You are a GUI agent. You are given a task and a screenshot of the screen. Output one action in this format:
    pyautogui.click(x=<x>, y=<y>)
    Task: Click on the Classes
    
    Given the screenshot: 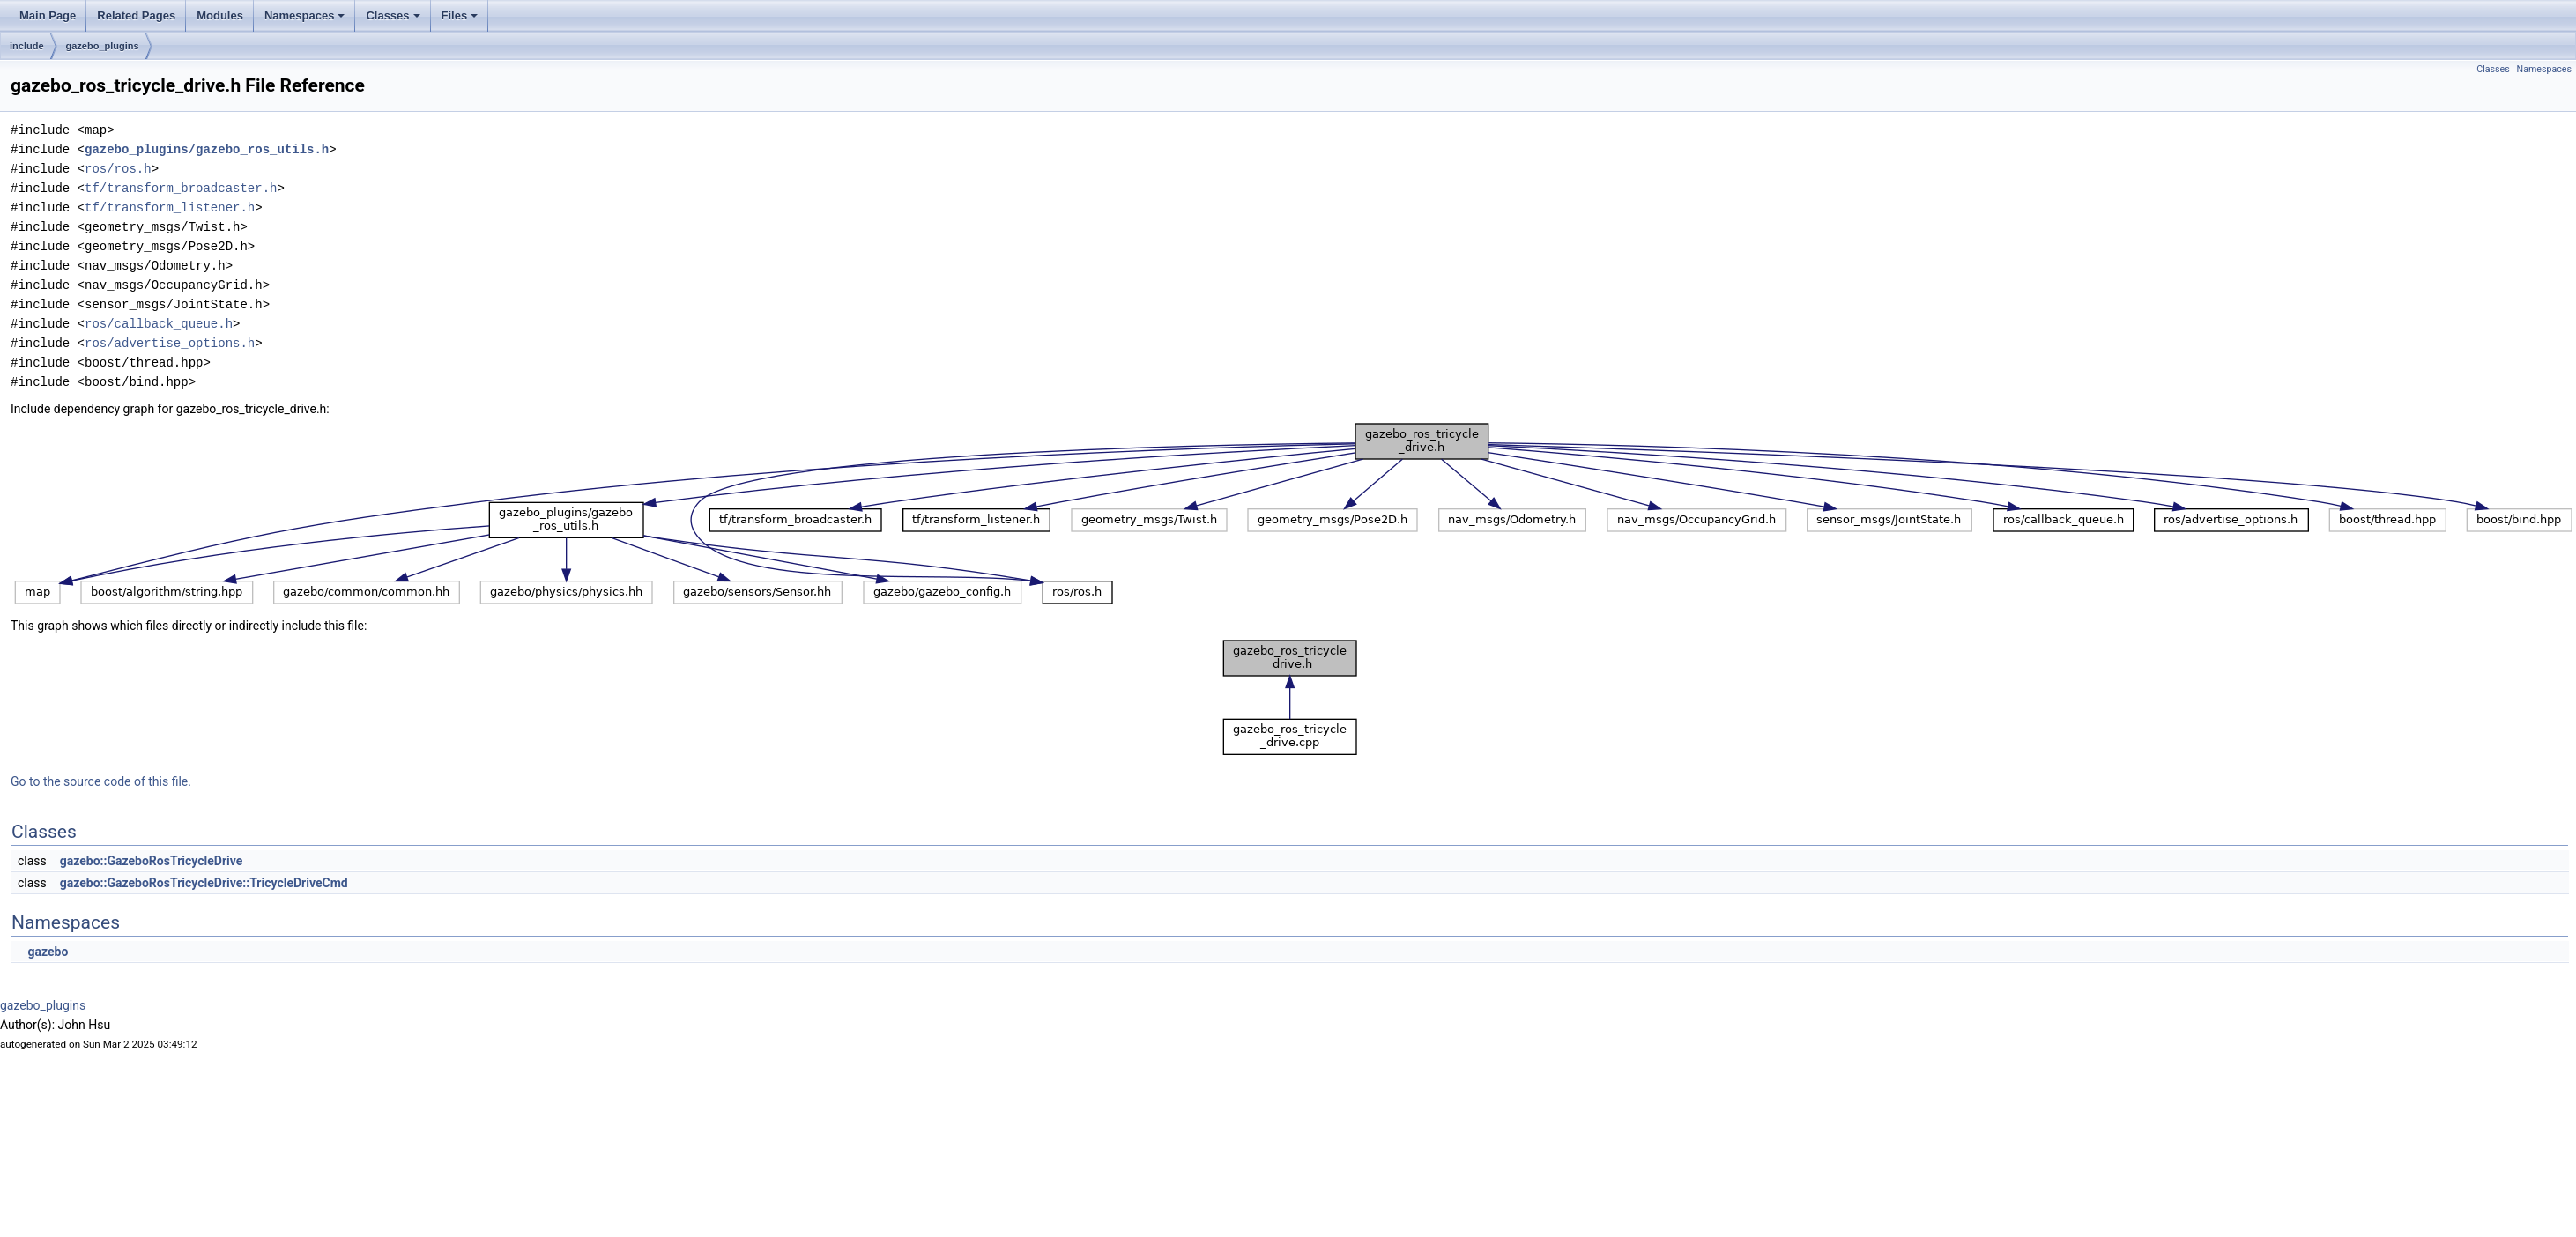 What is the action you would take?
    pyautogui.click(x=392, y=15)
    